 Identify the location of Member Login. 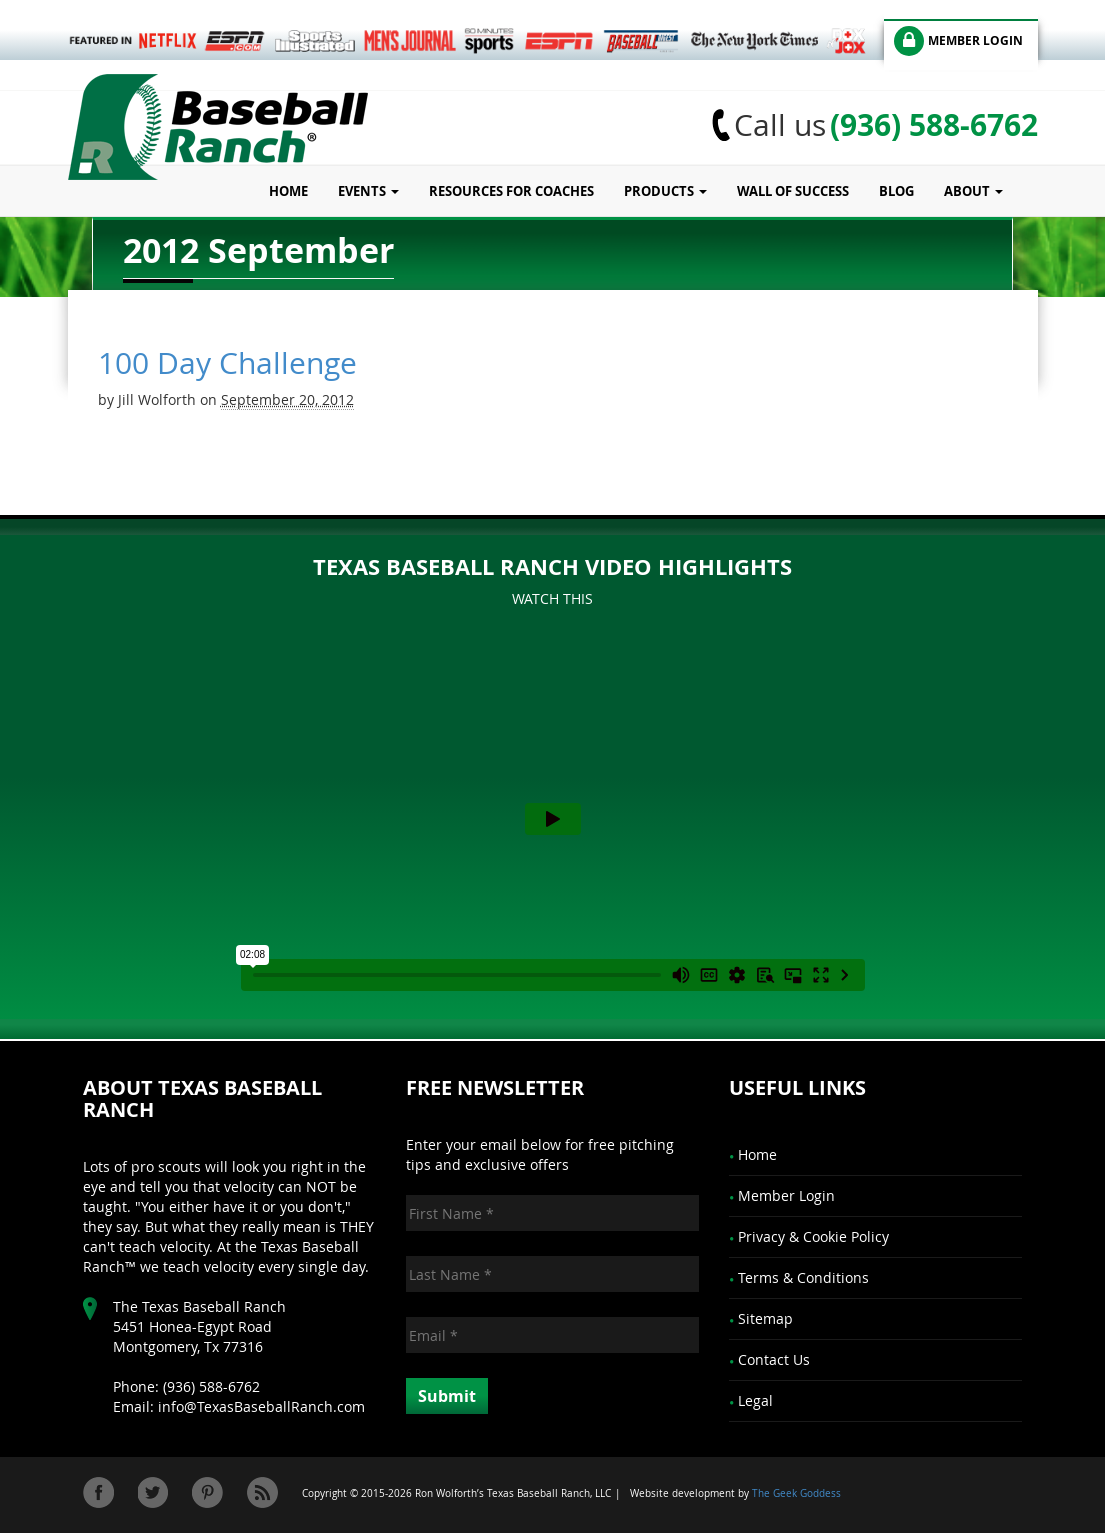
(786, 1195).